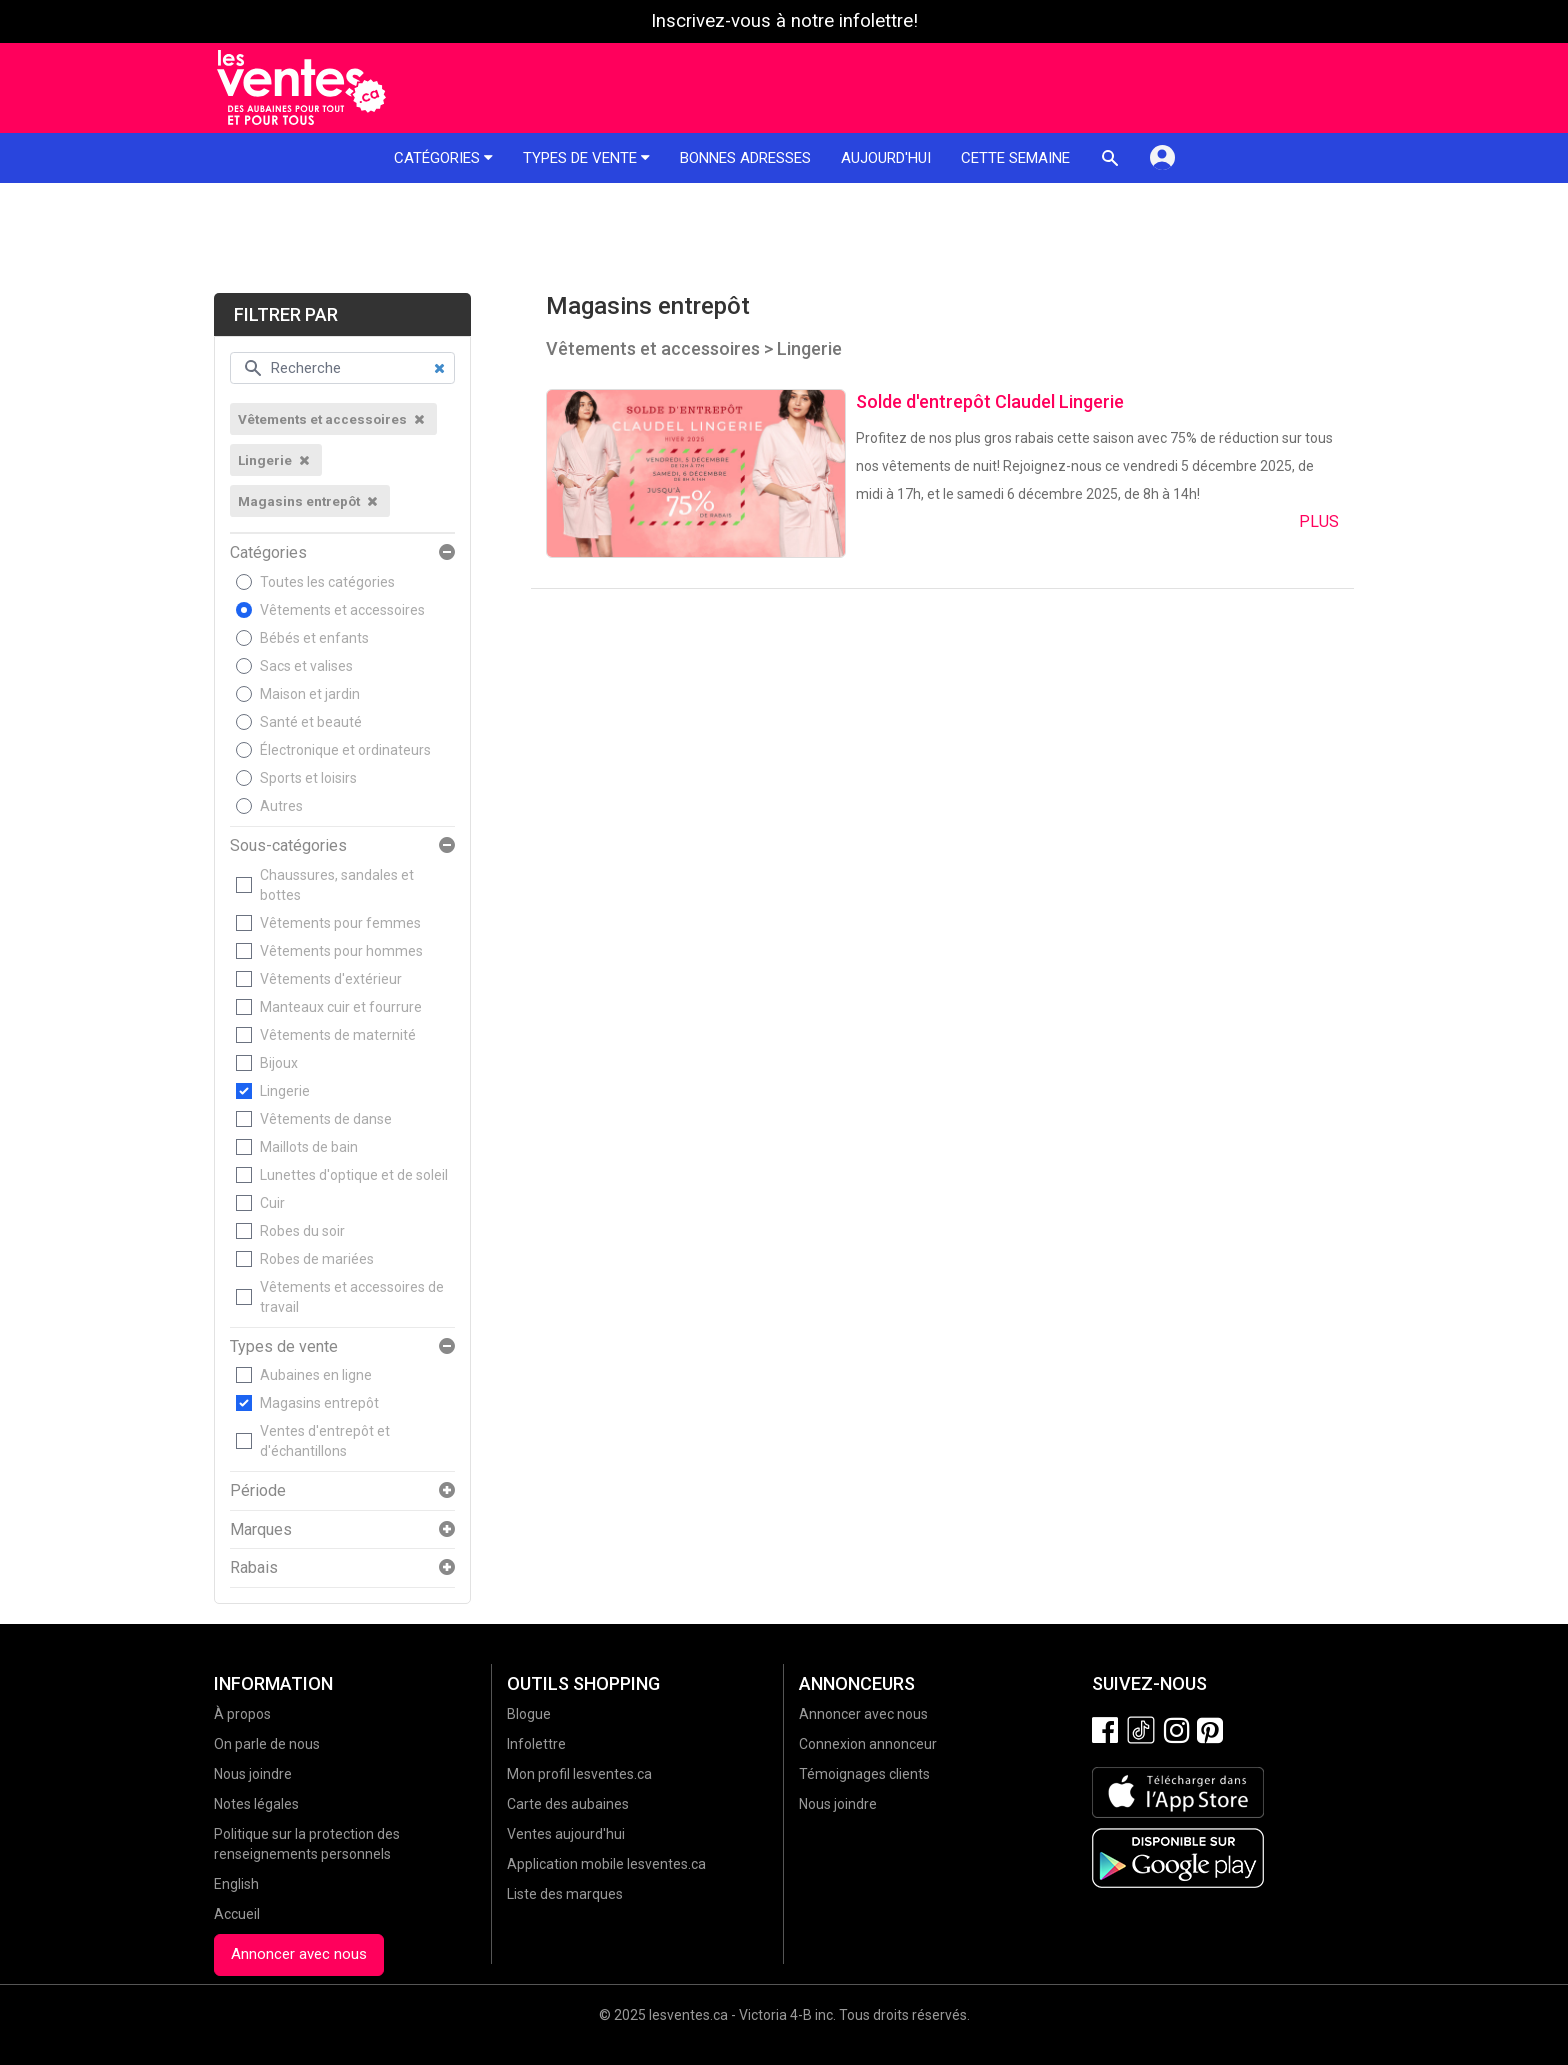  Describe the element at coordinates (319, 1403) in the screenshot. I see `Magasins entrepôt` at that location.